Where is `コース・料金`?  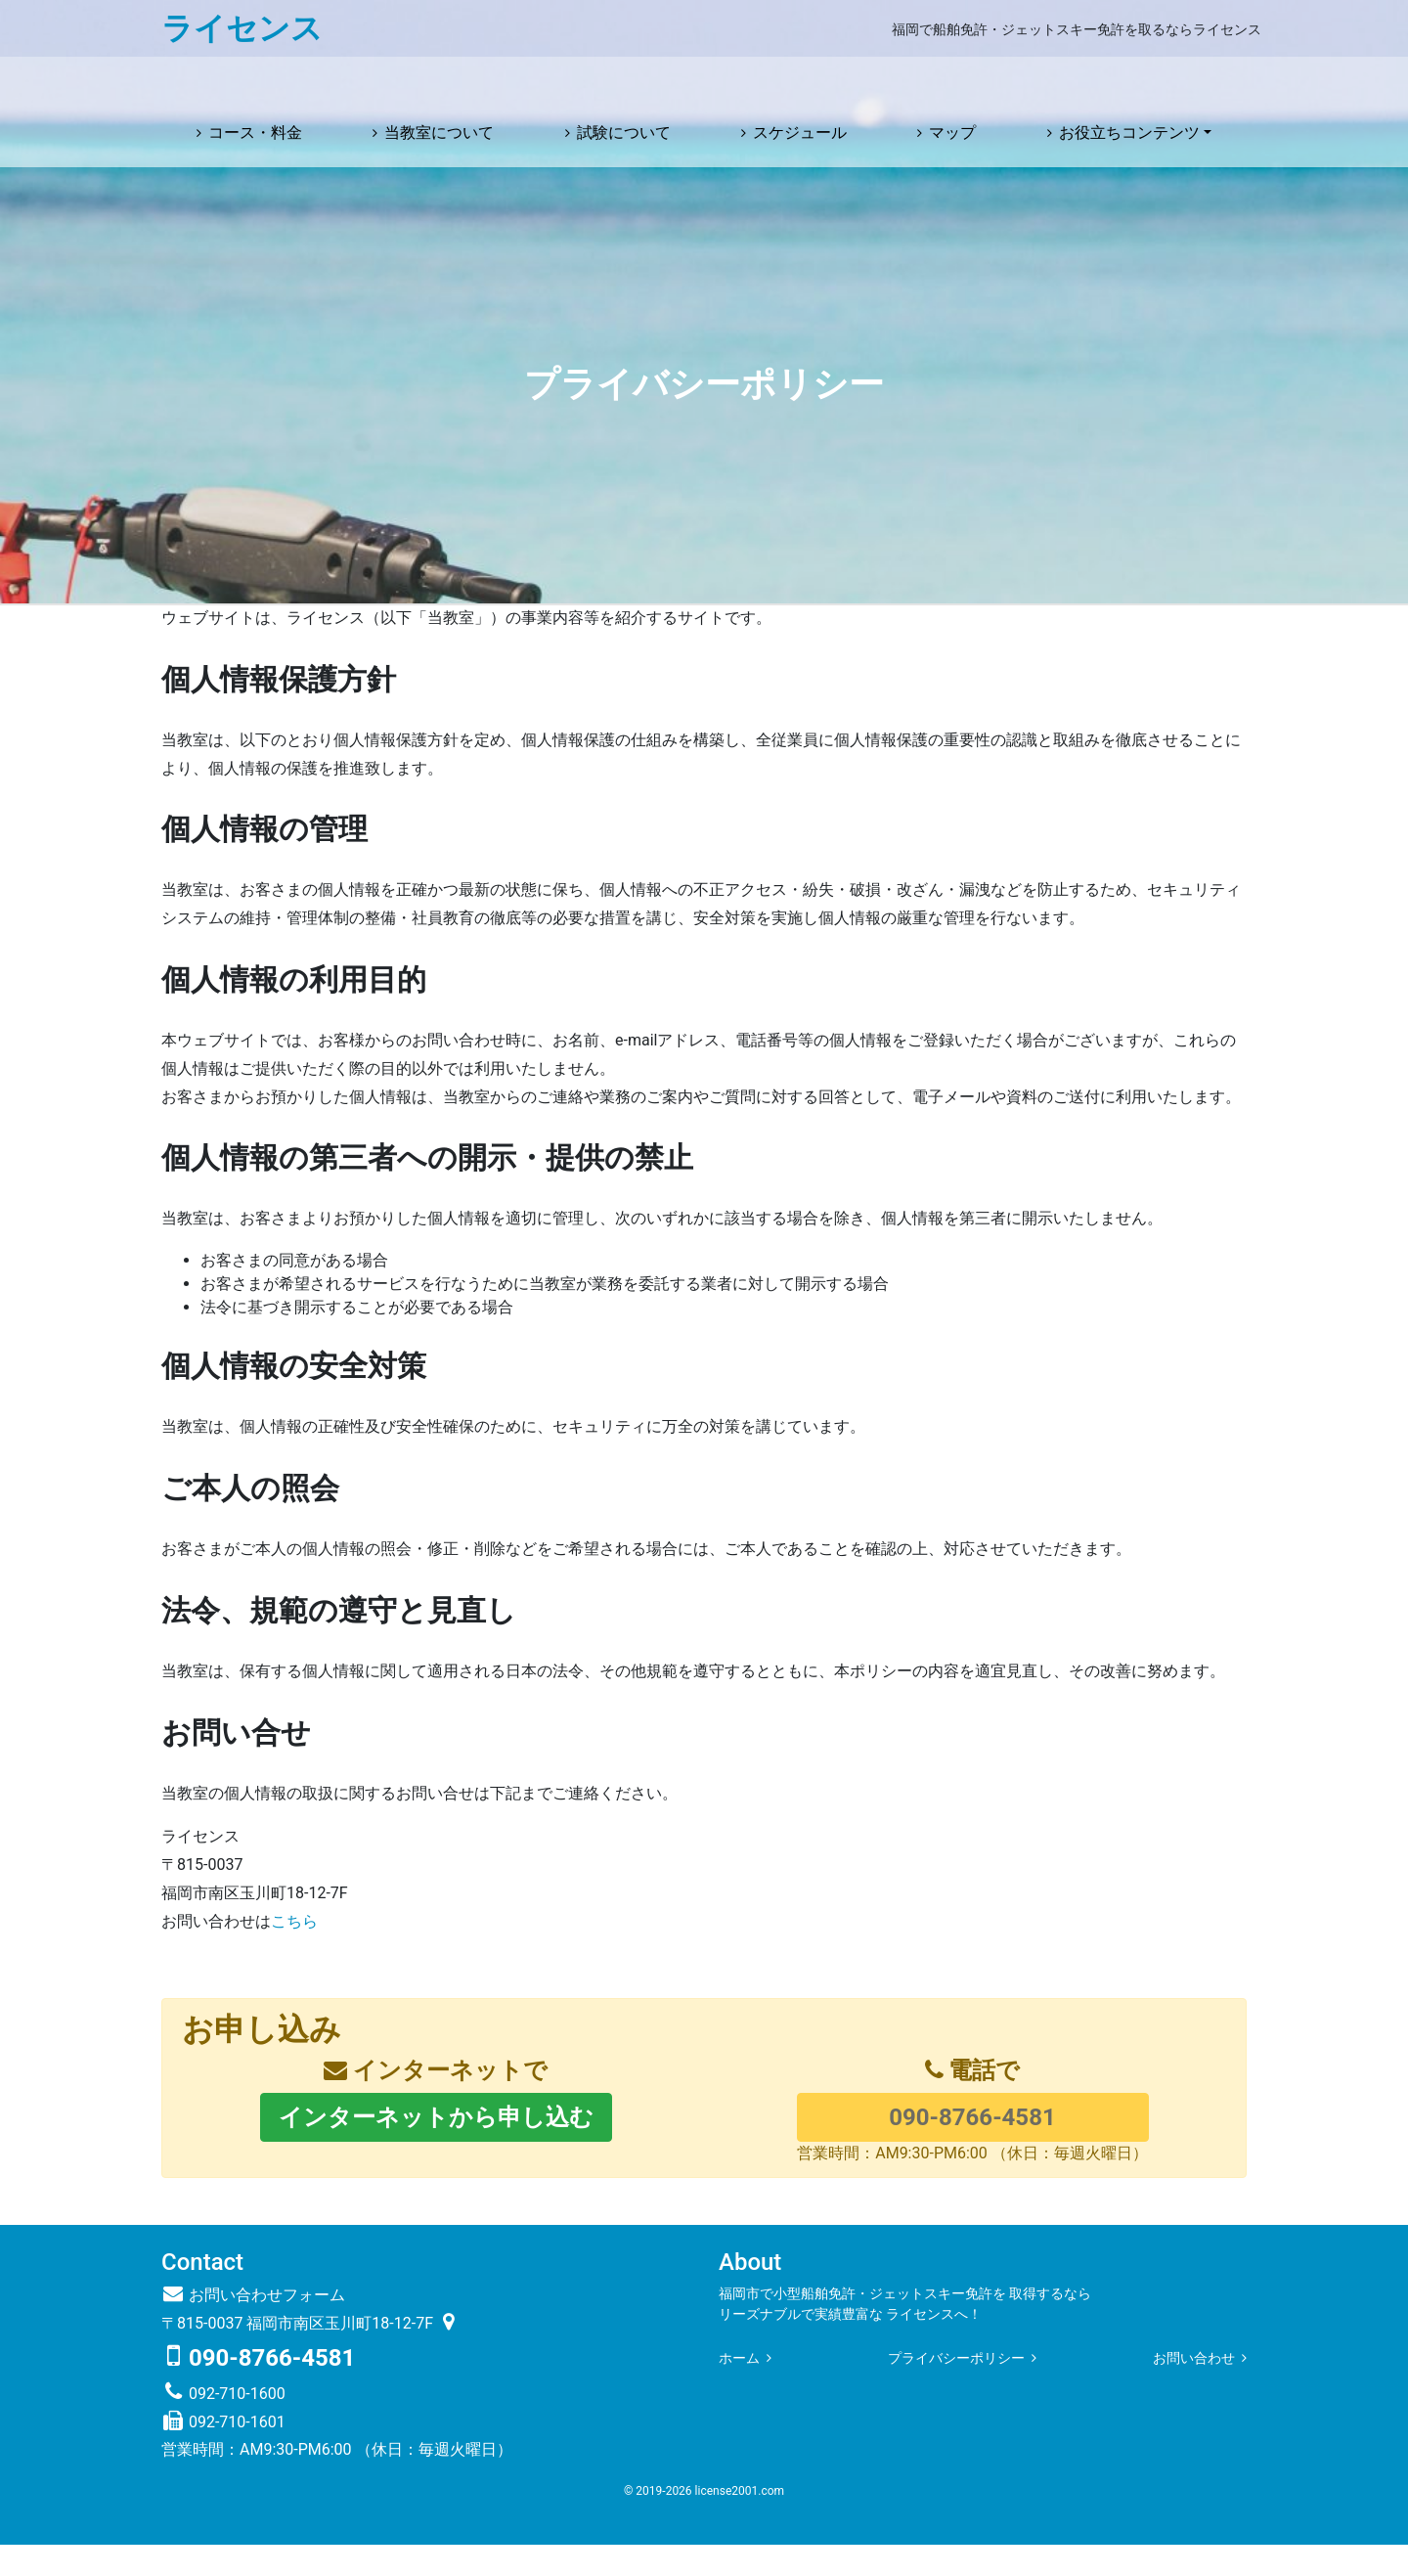
コース・料金 is located at coordinates (255, 83).